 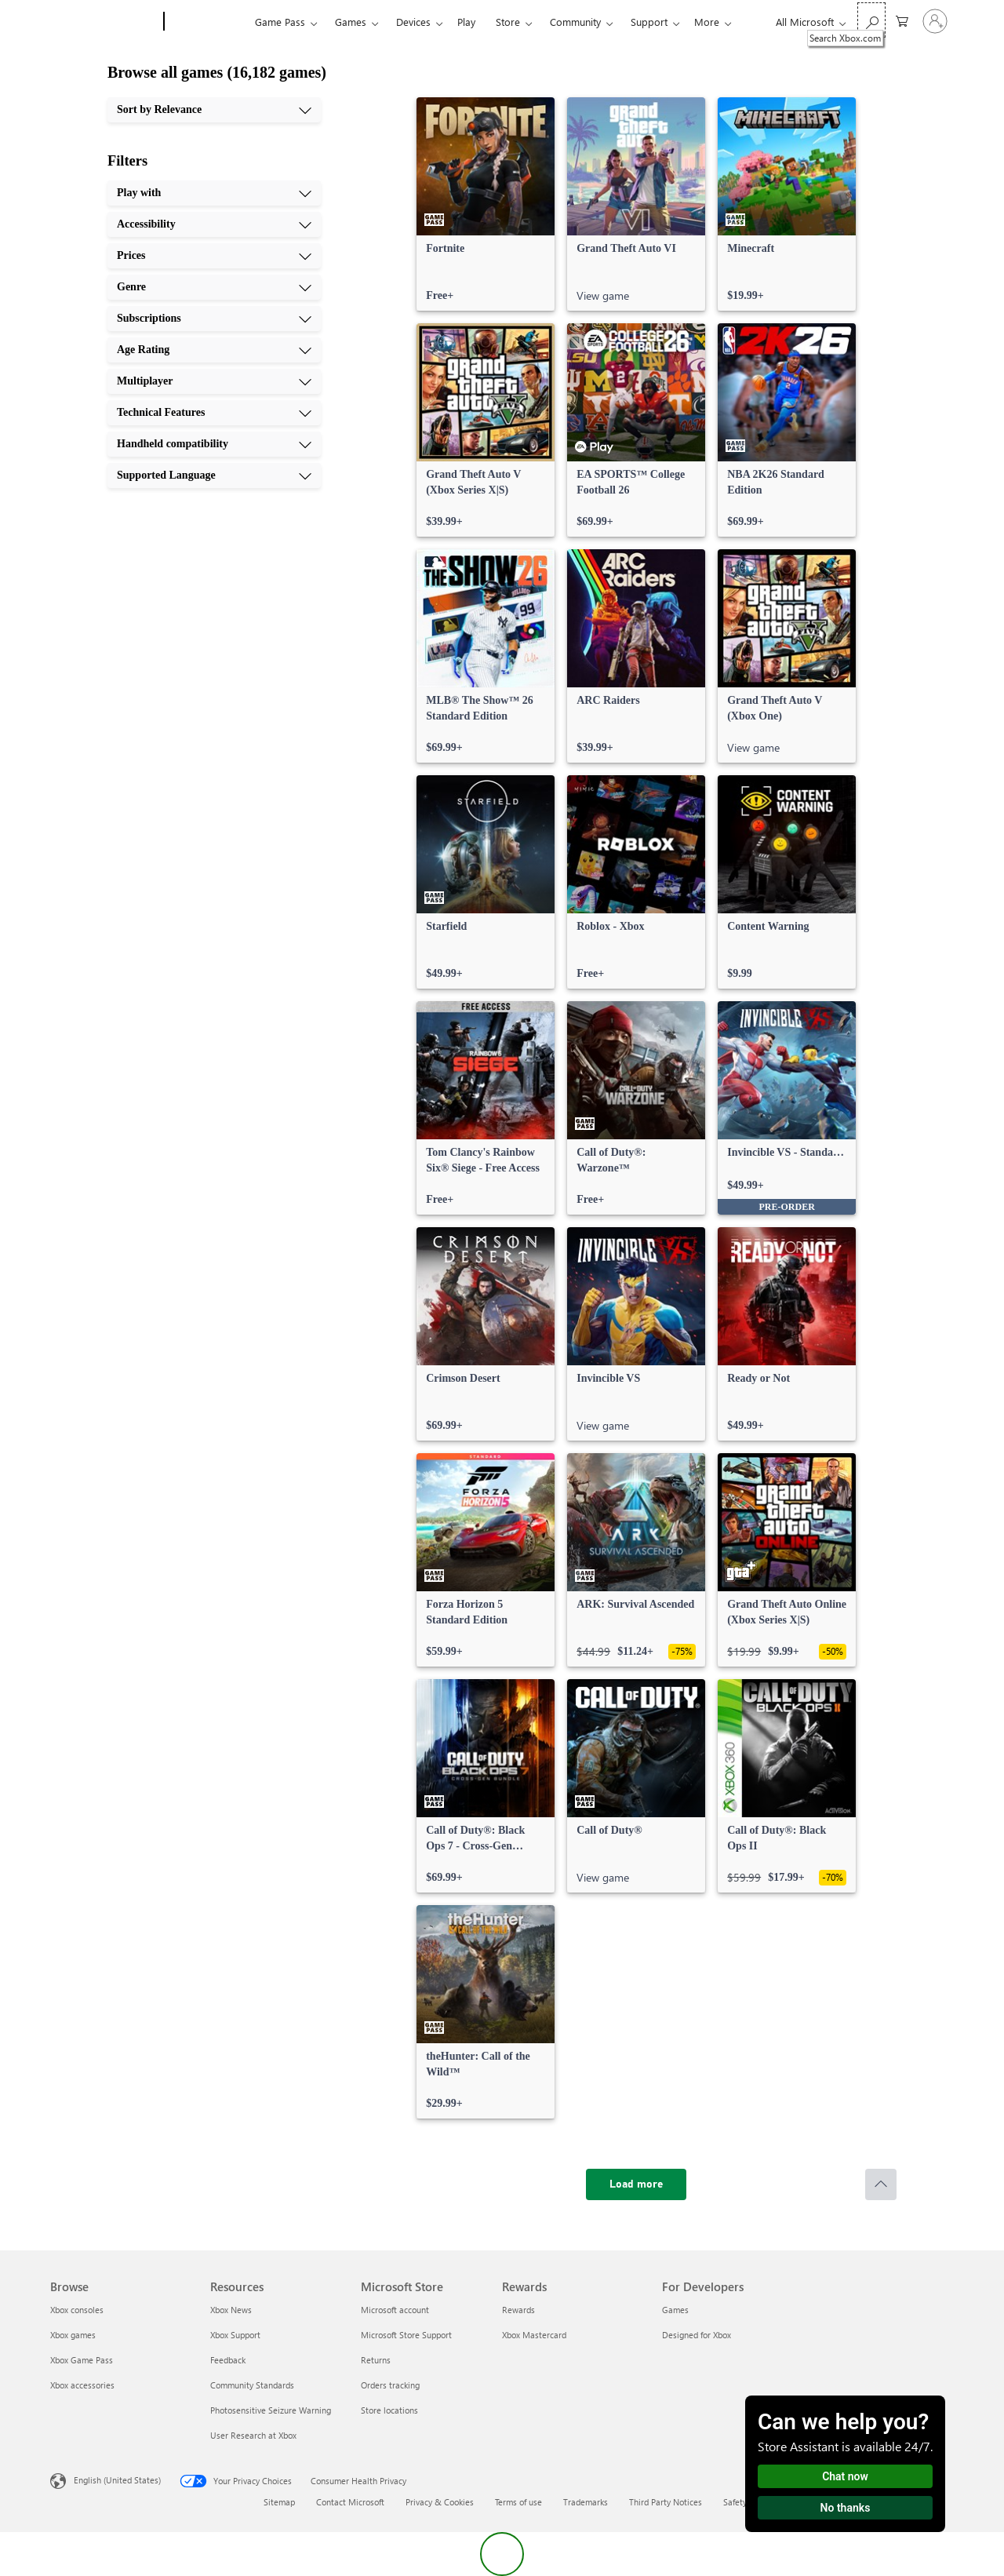 I want to click on [Subscriptions, 5 of 10], so click(x=214, y=318).